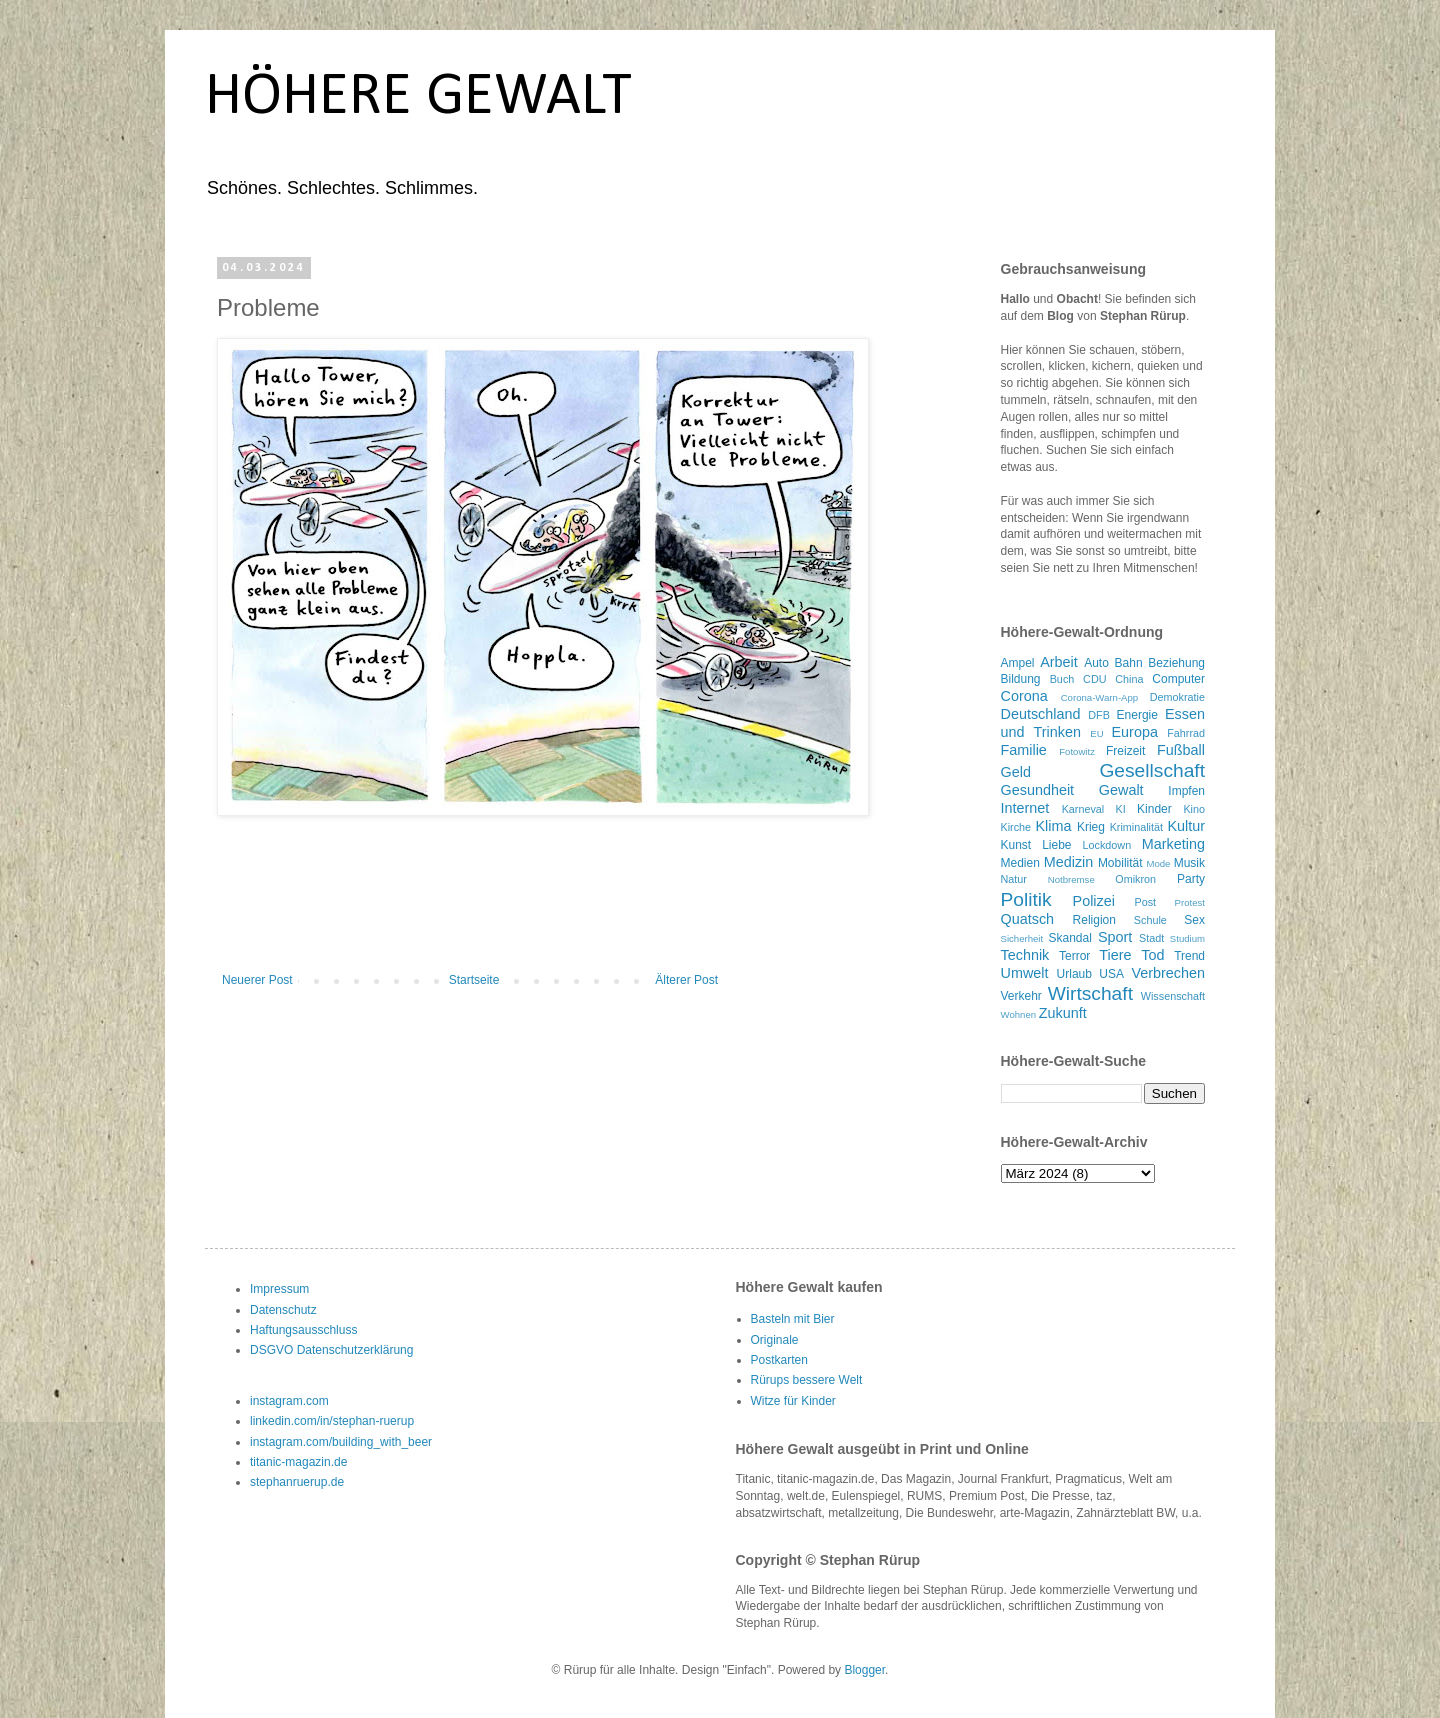  I want to click on Fotowitz, so click(1077, 751).